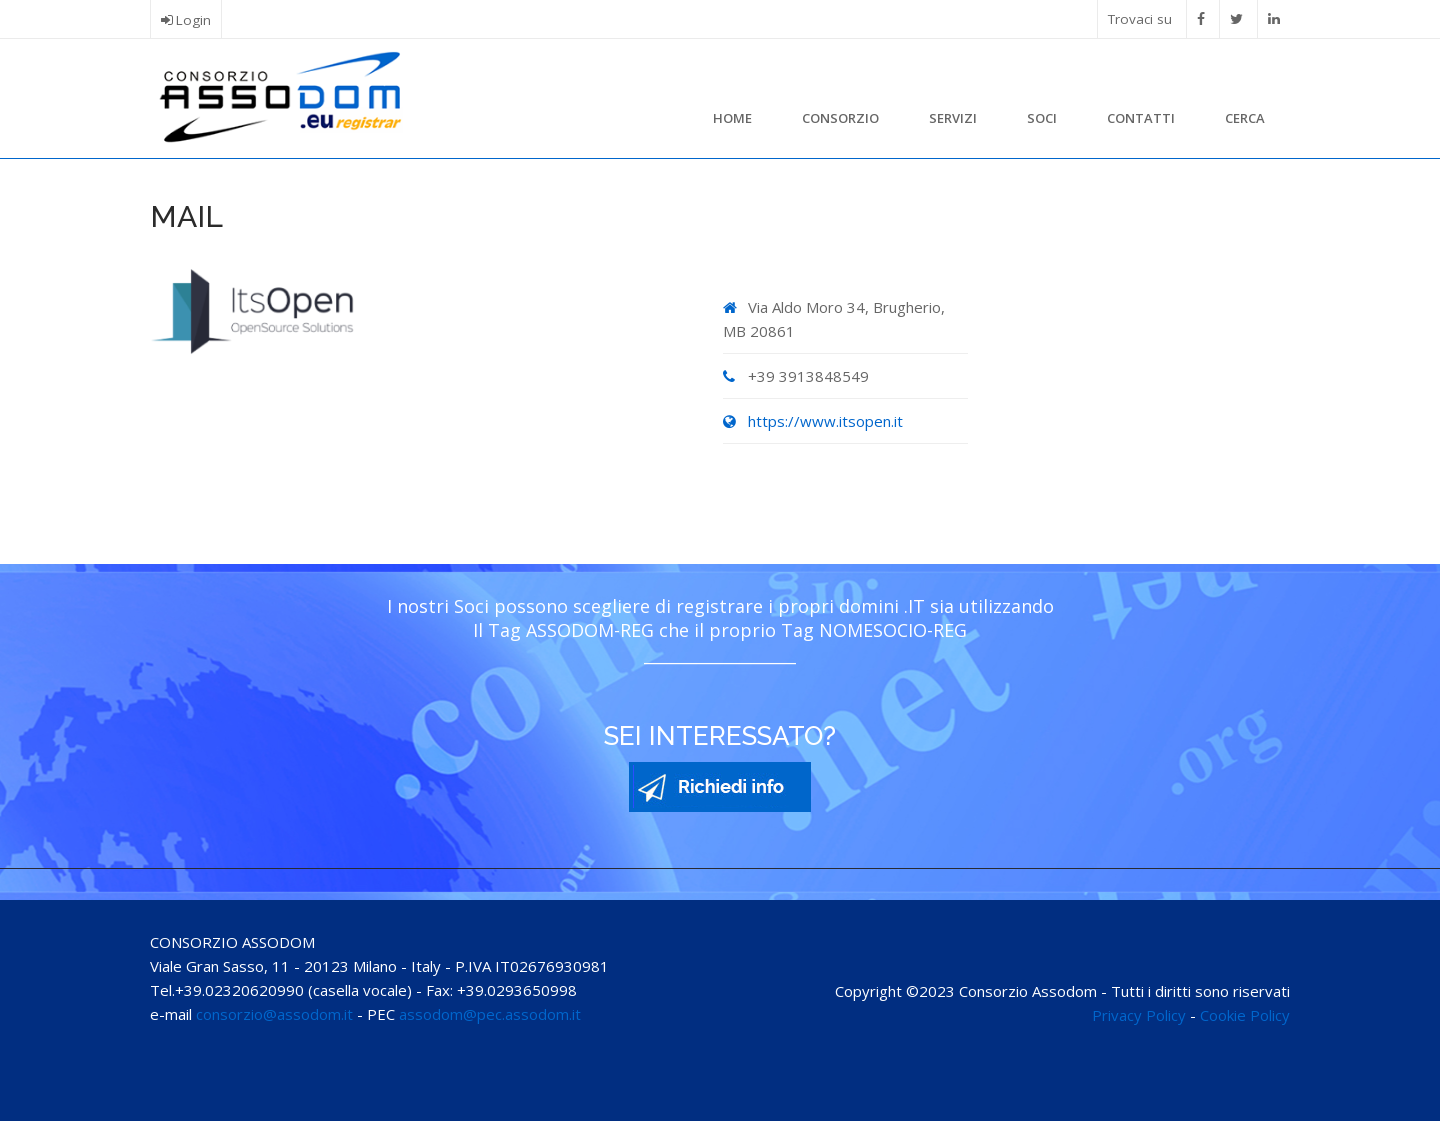  Describe the element at coordinates (1245, 1015) in the screenshot. I see `Cookie Policy` at that location.